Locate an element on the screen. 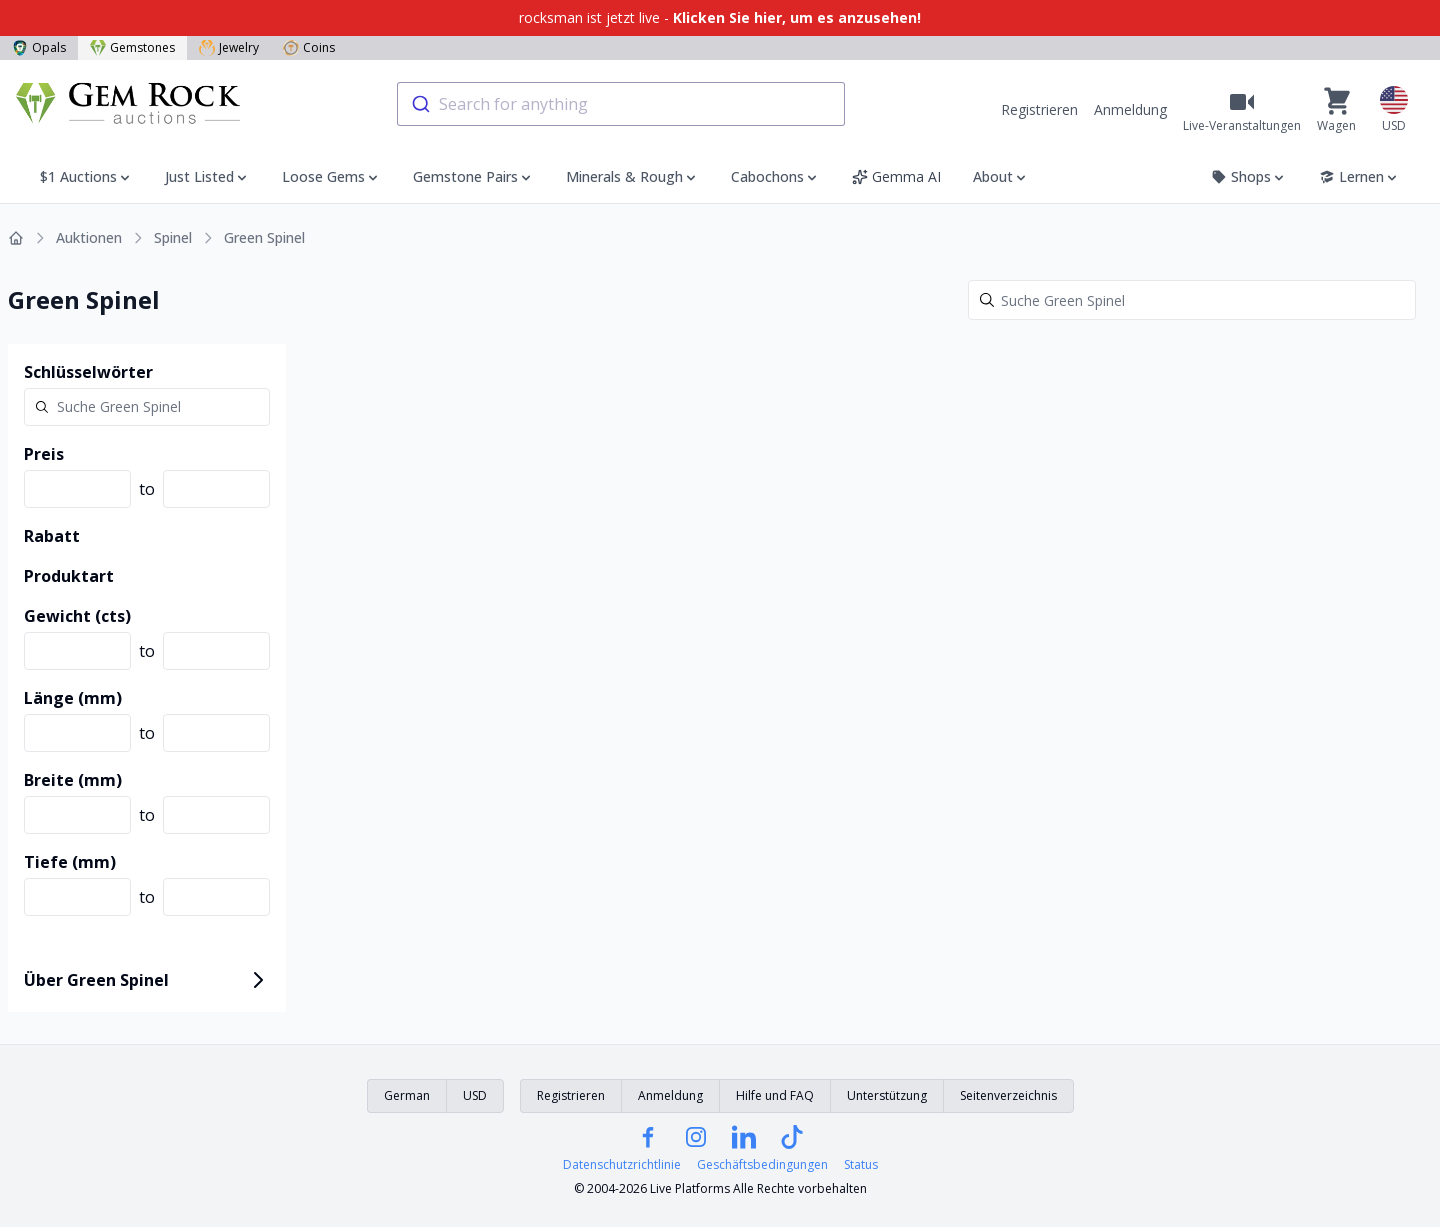 The height and width of the screenshot is (1227, 1440). Gemstones is located at coordinates (132, 47).